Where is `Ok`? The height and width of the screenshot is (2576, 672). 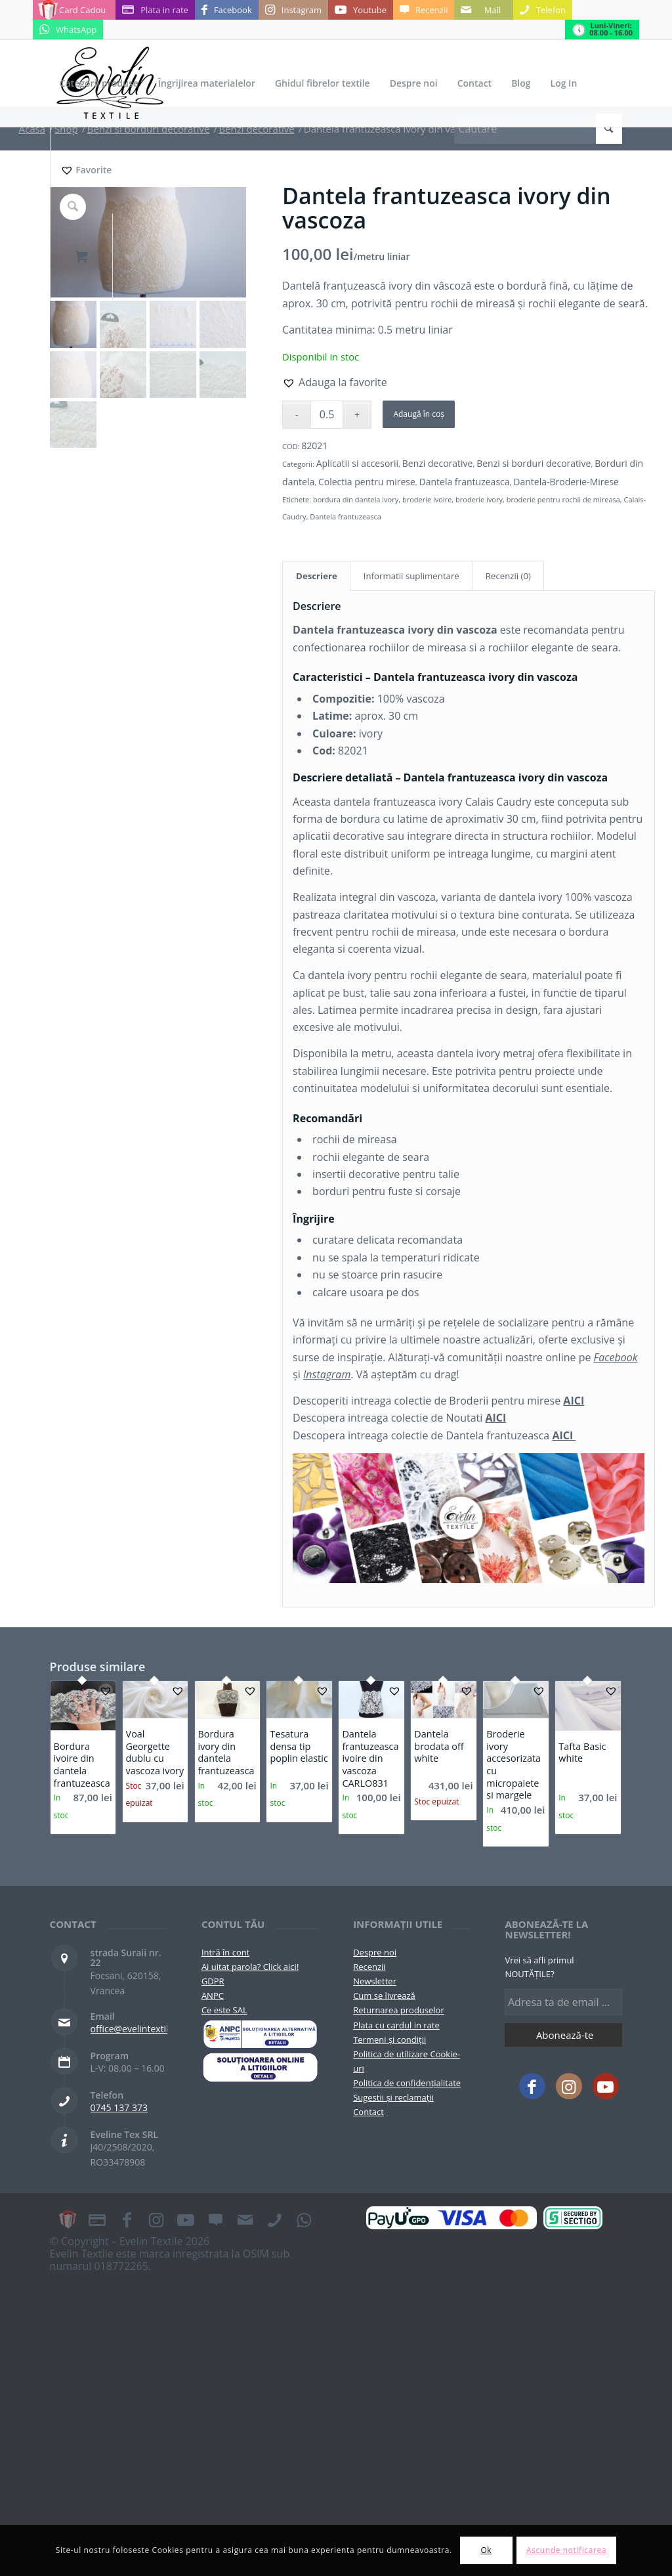 Ok is located at coordinates (486, 2550).